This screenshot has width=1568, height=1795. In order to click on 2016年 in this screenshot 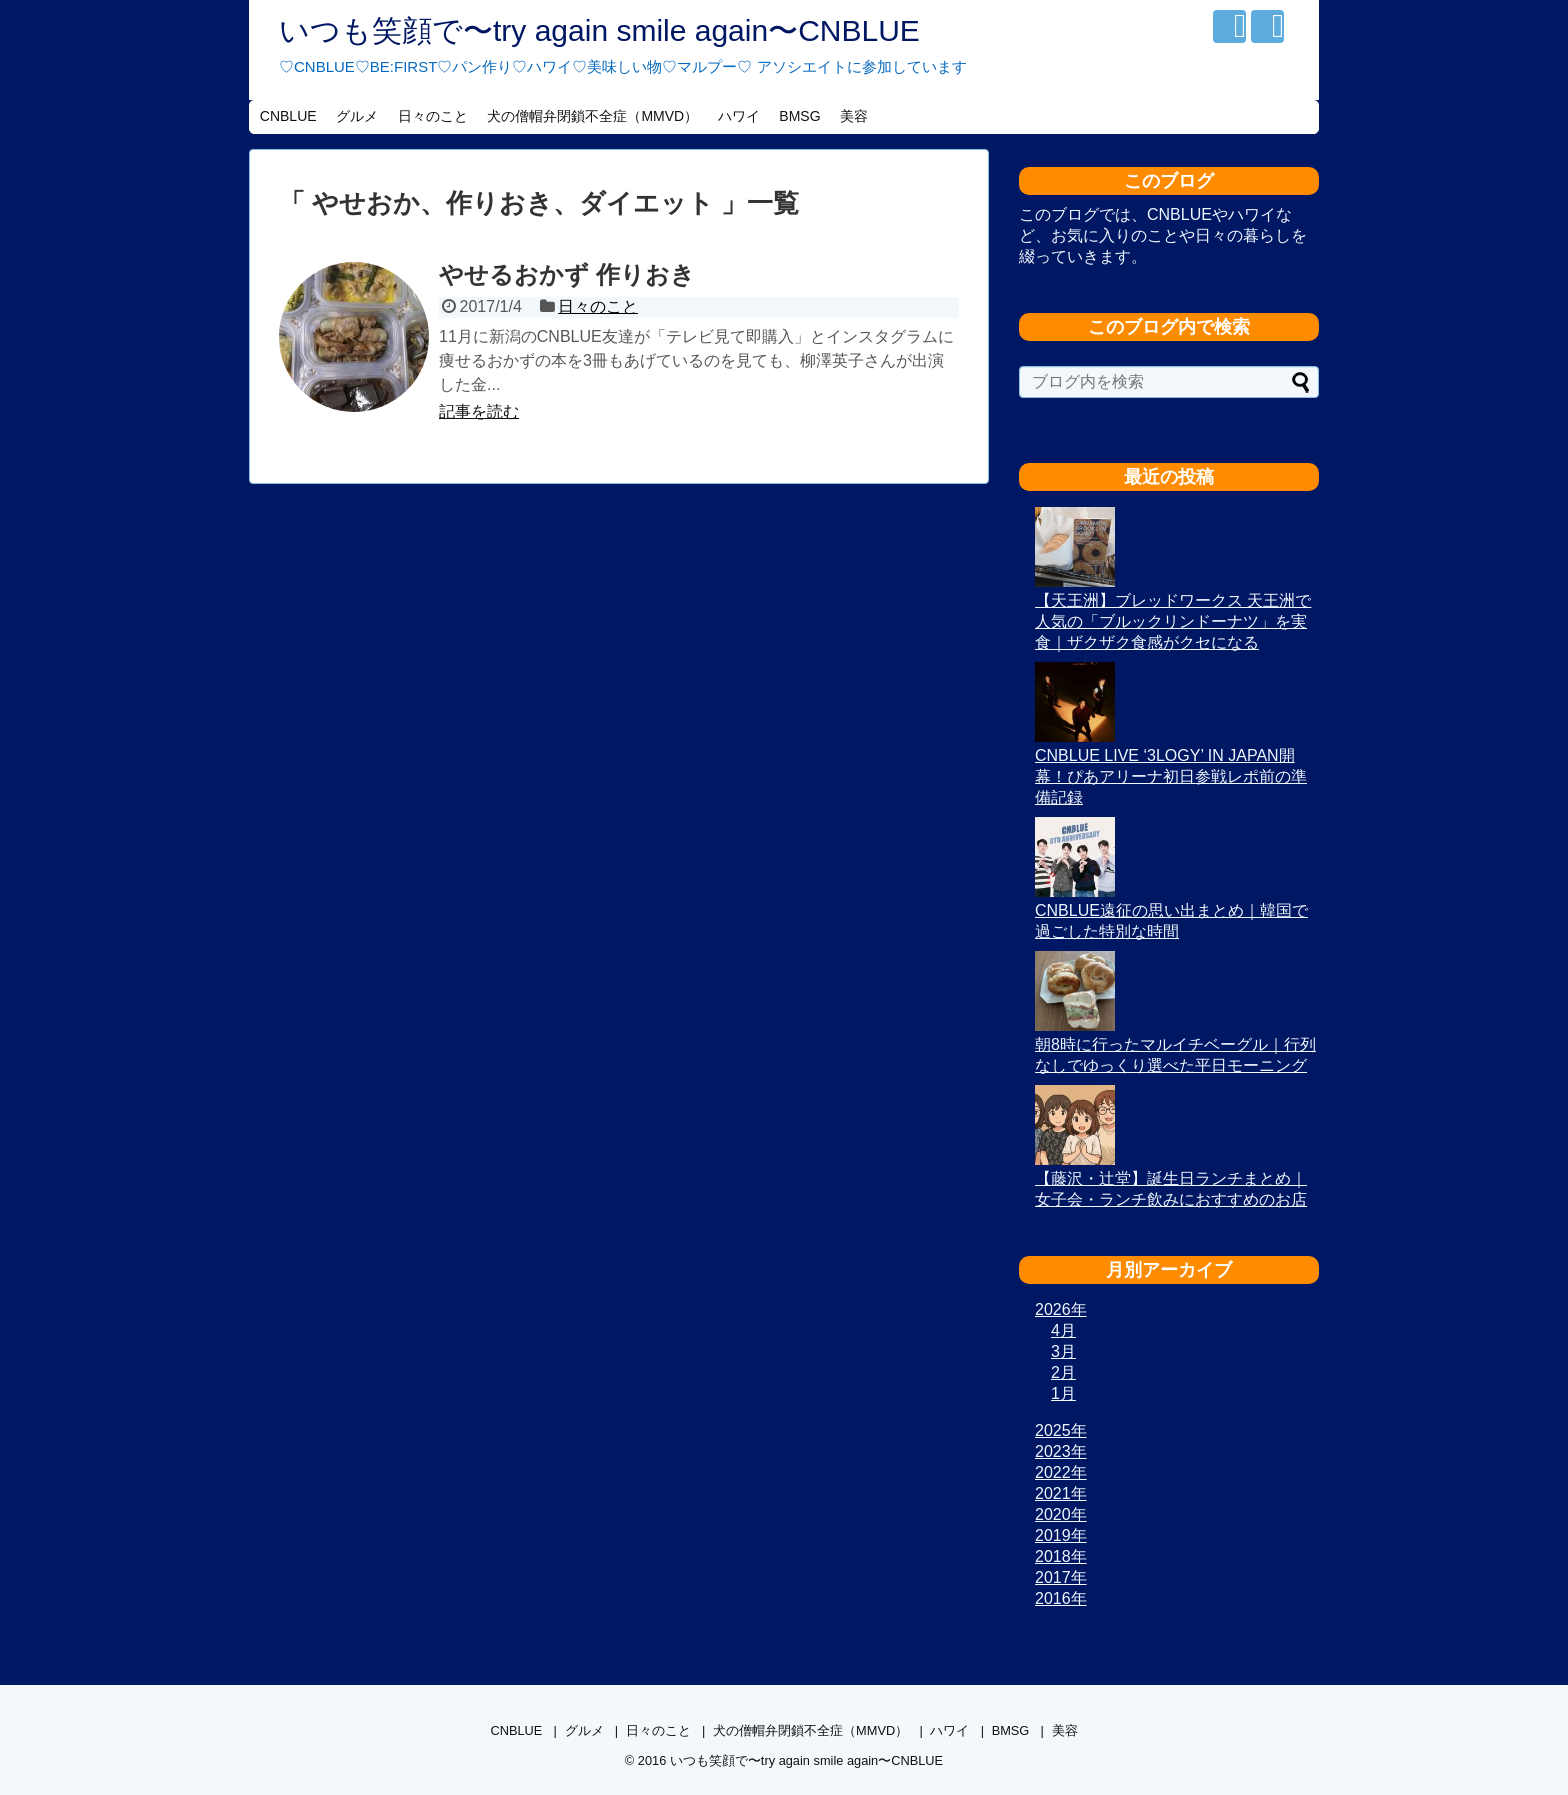, I will do `click(1061, 1598)`.